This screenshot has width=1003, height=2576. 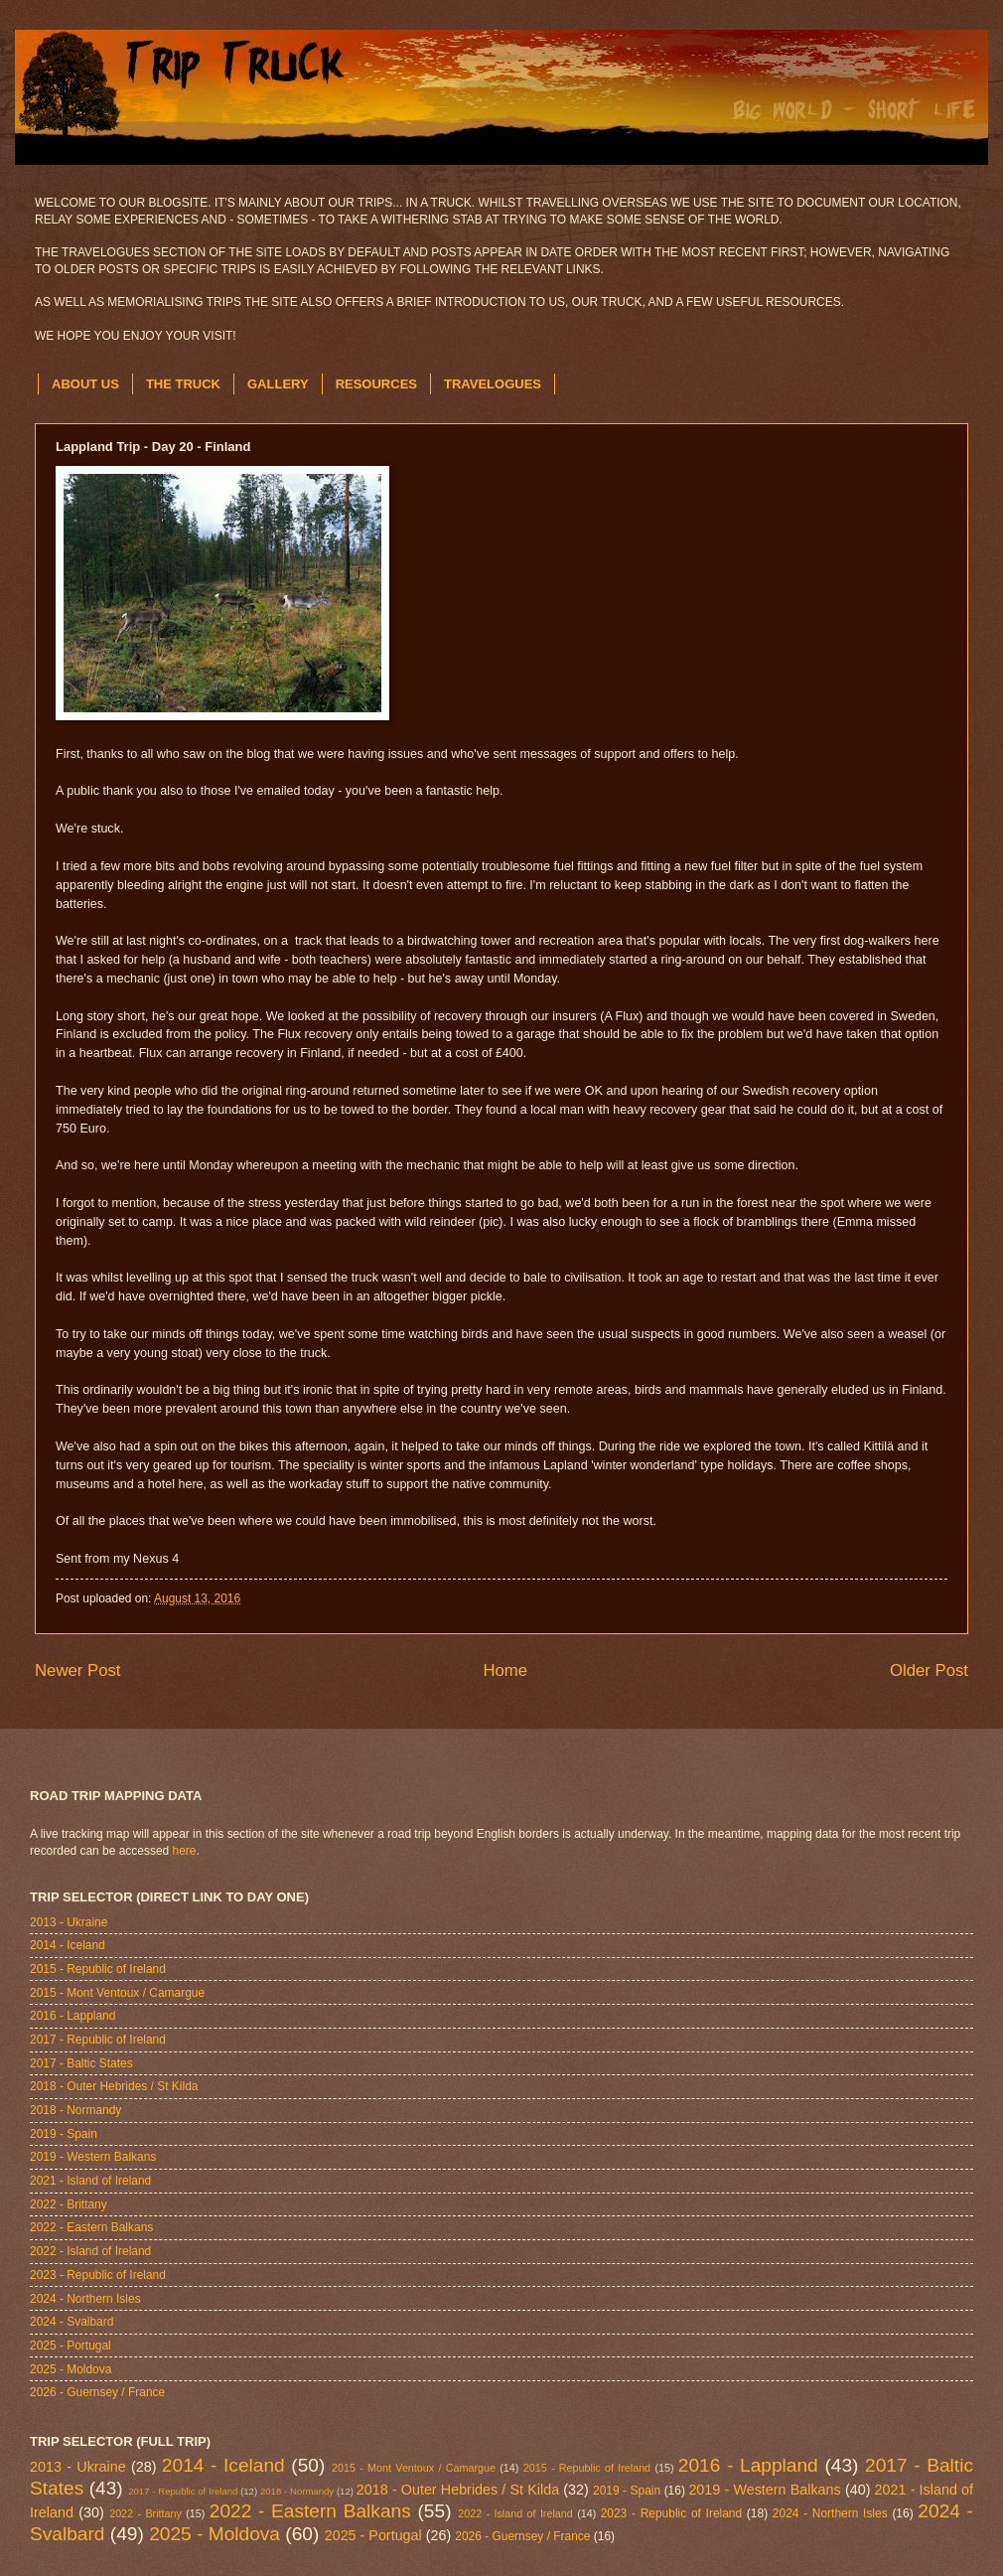 I want to click on 2018 - Outer Hebrides / St Kilda, so click(x=114, y=2086).